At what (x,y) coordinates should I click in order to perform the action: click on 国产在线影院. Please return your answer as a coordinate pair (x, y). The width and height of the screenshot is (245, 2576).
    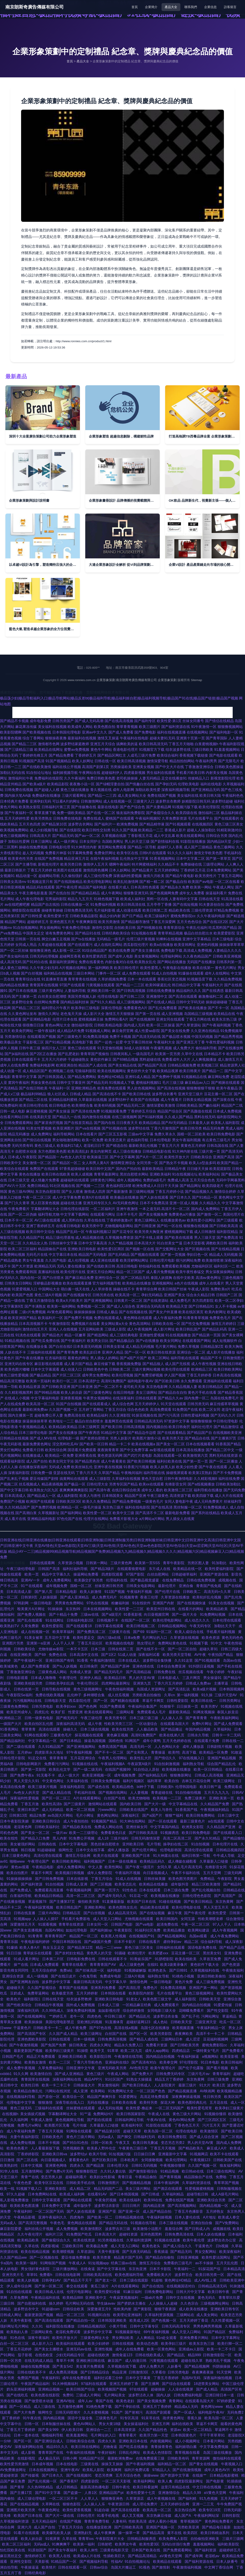
    Looking at the image, I should click on (70, 830).